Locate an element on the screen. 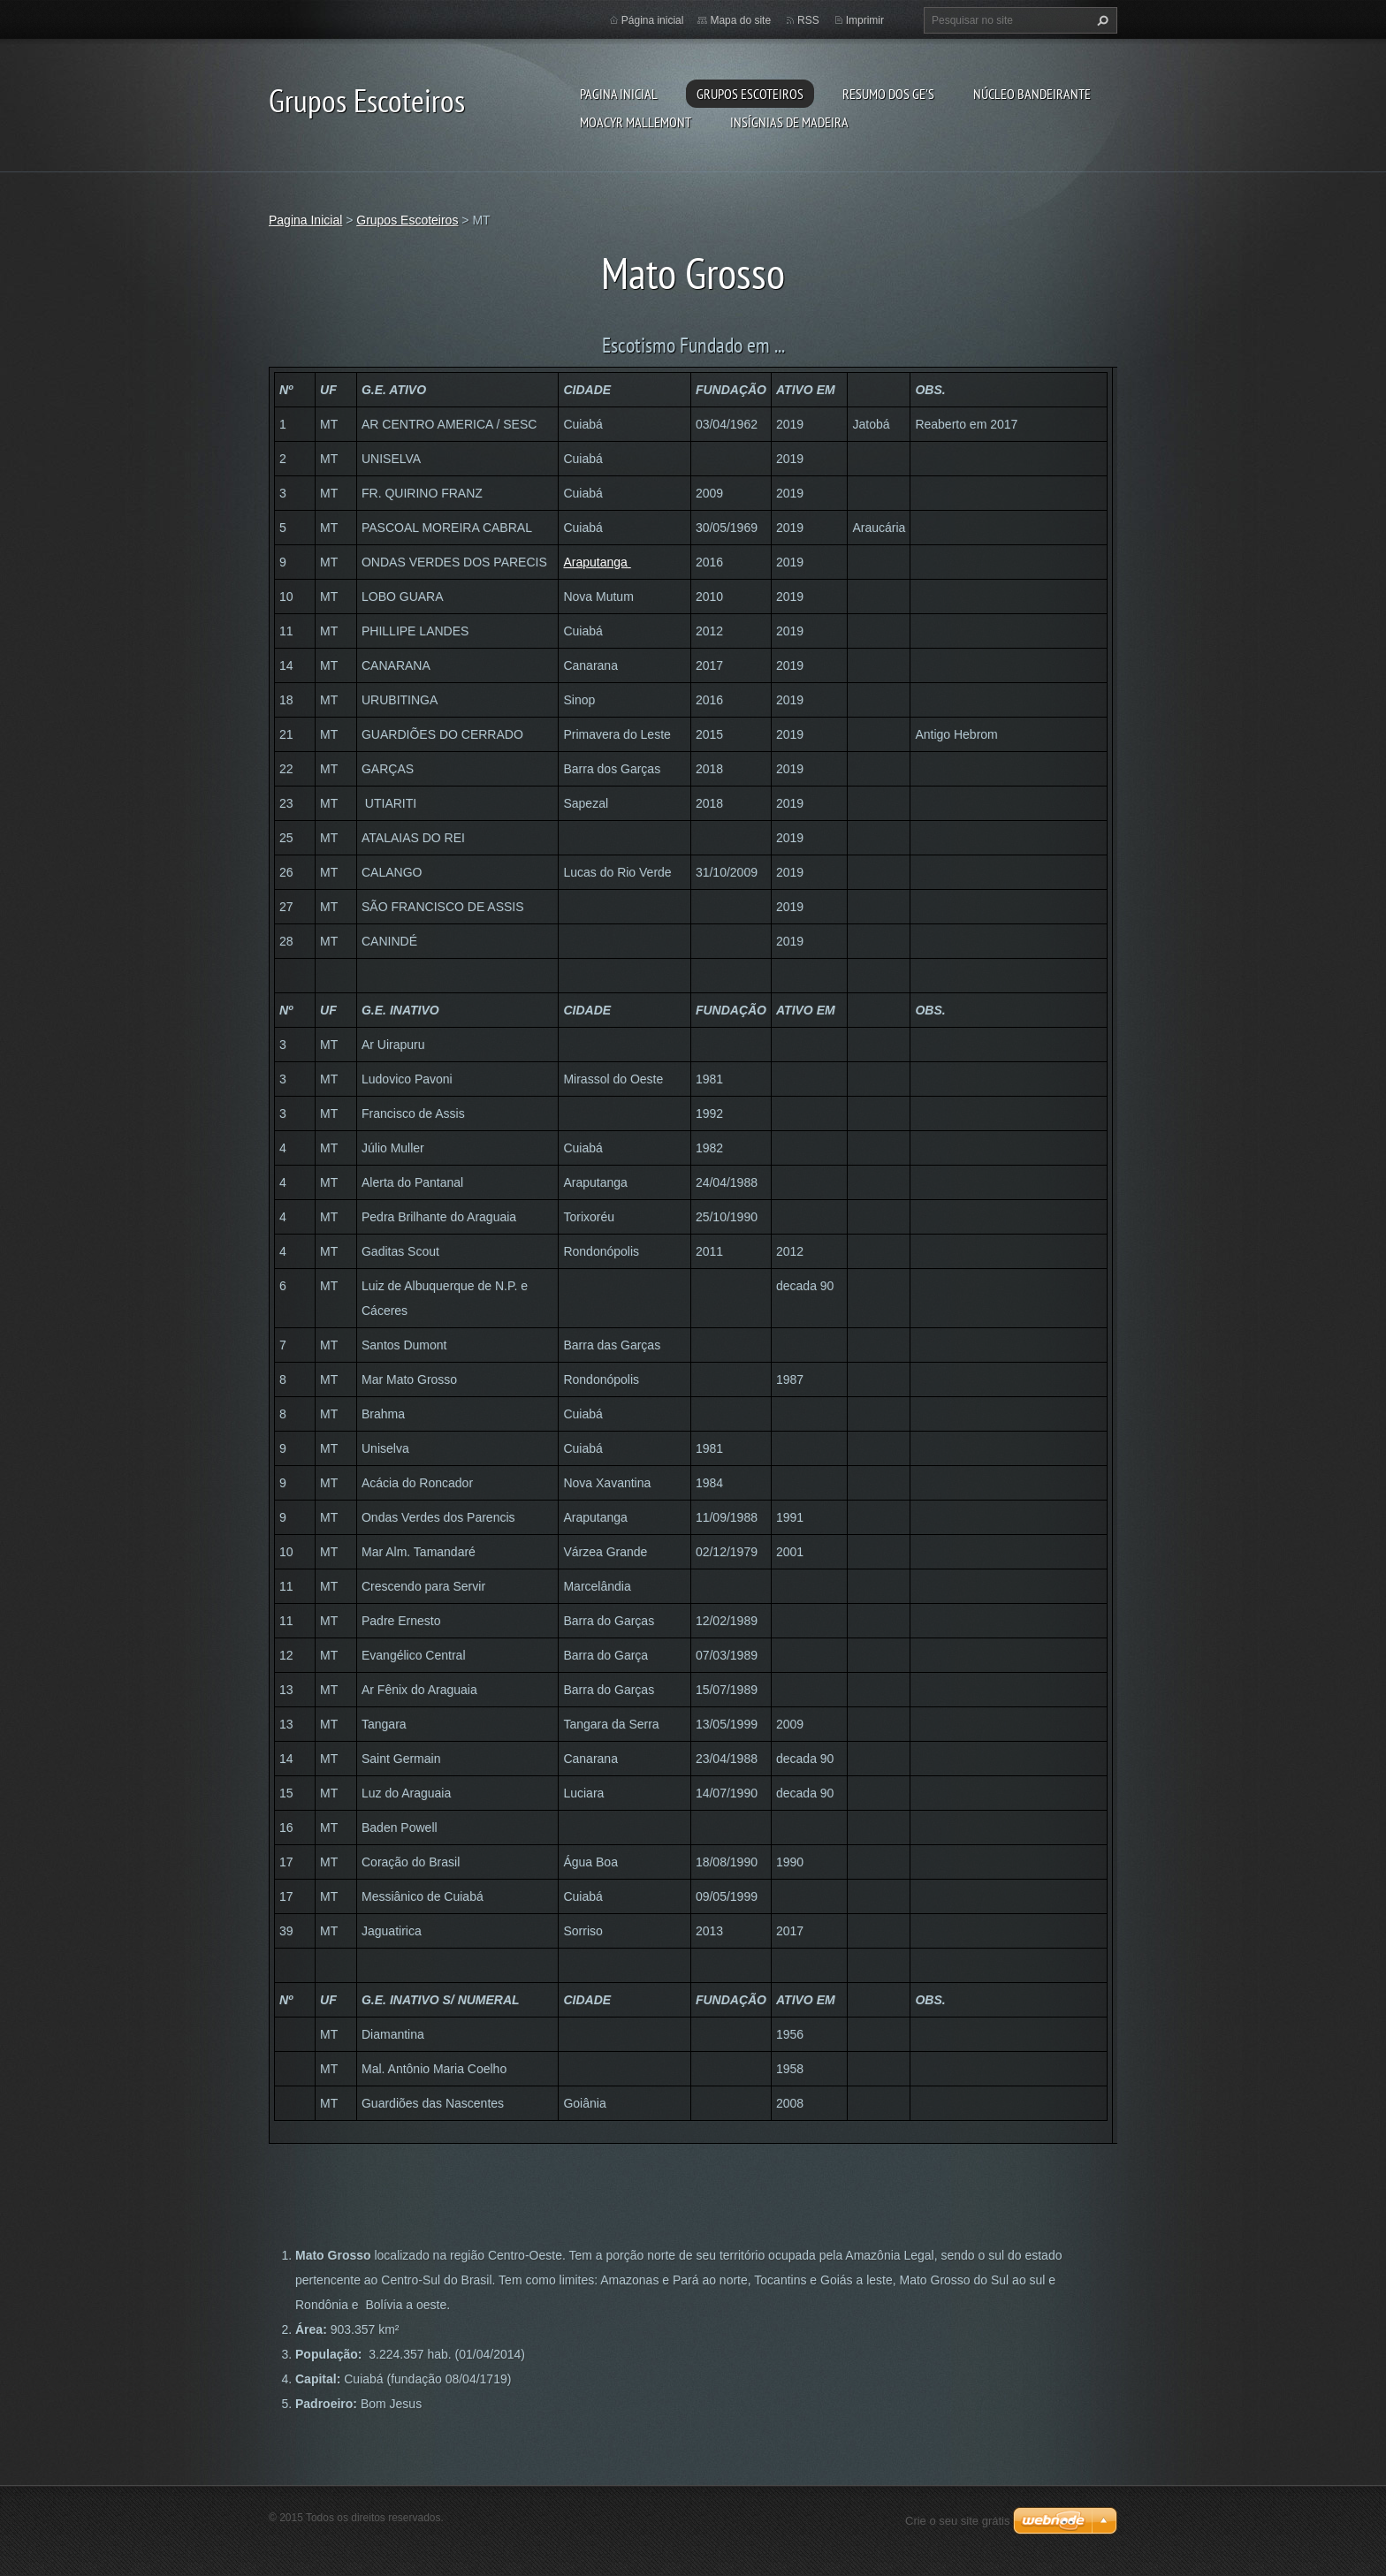 The width and height of the screenshot is (1386, 2576). Insígnias de Madeira is located at coordinates (789, 122).